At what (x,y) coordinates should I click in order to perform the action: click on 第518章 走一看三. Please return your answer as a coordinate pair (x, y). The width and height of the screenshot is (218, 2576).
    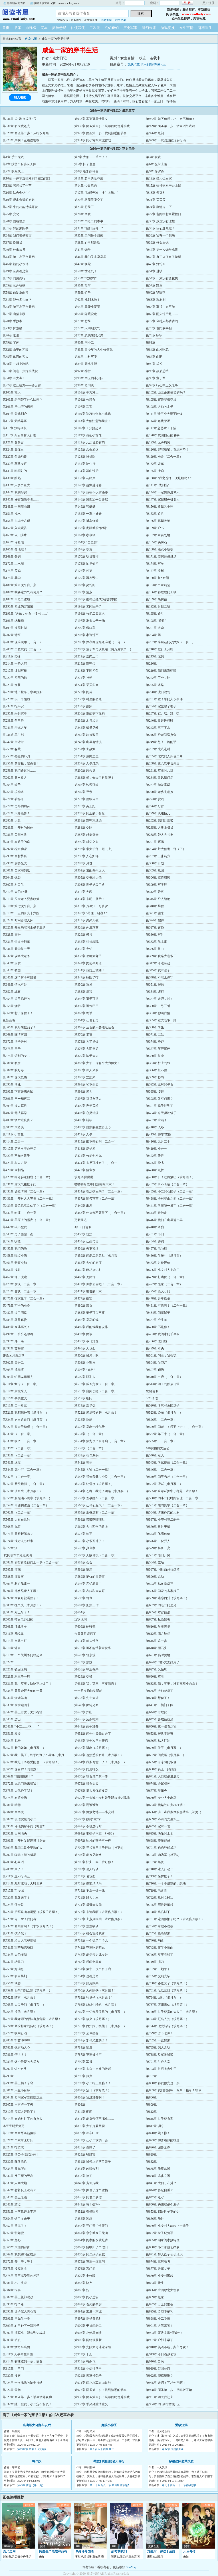
    Looking at the image, I should click on (15, 1405).